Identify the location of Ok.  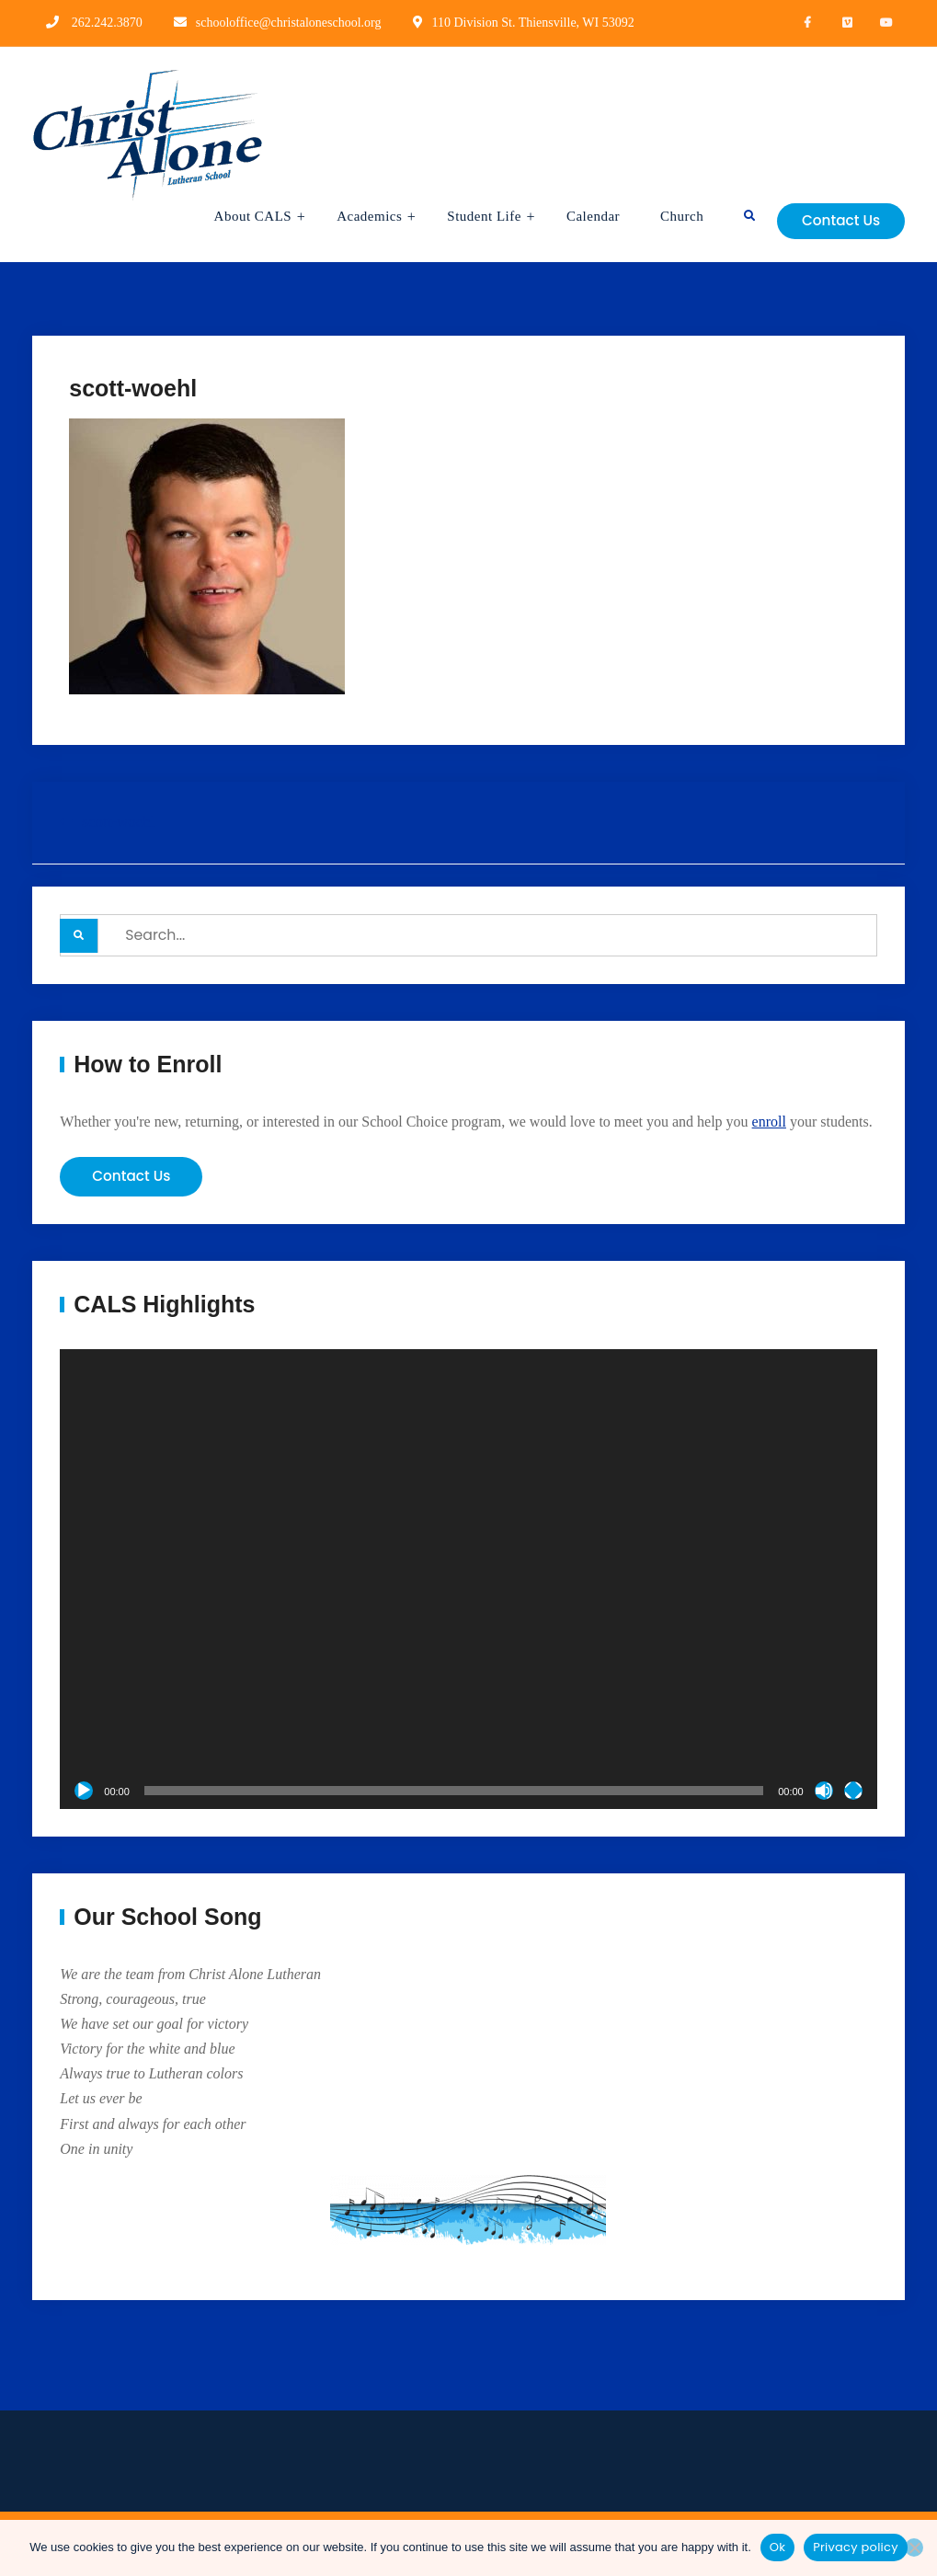
(777, 2547).